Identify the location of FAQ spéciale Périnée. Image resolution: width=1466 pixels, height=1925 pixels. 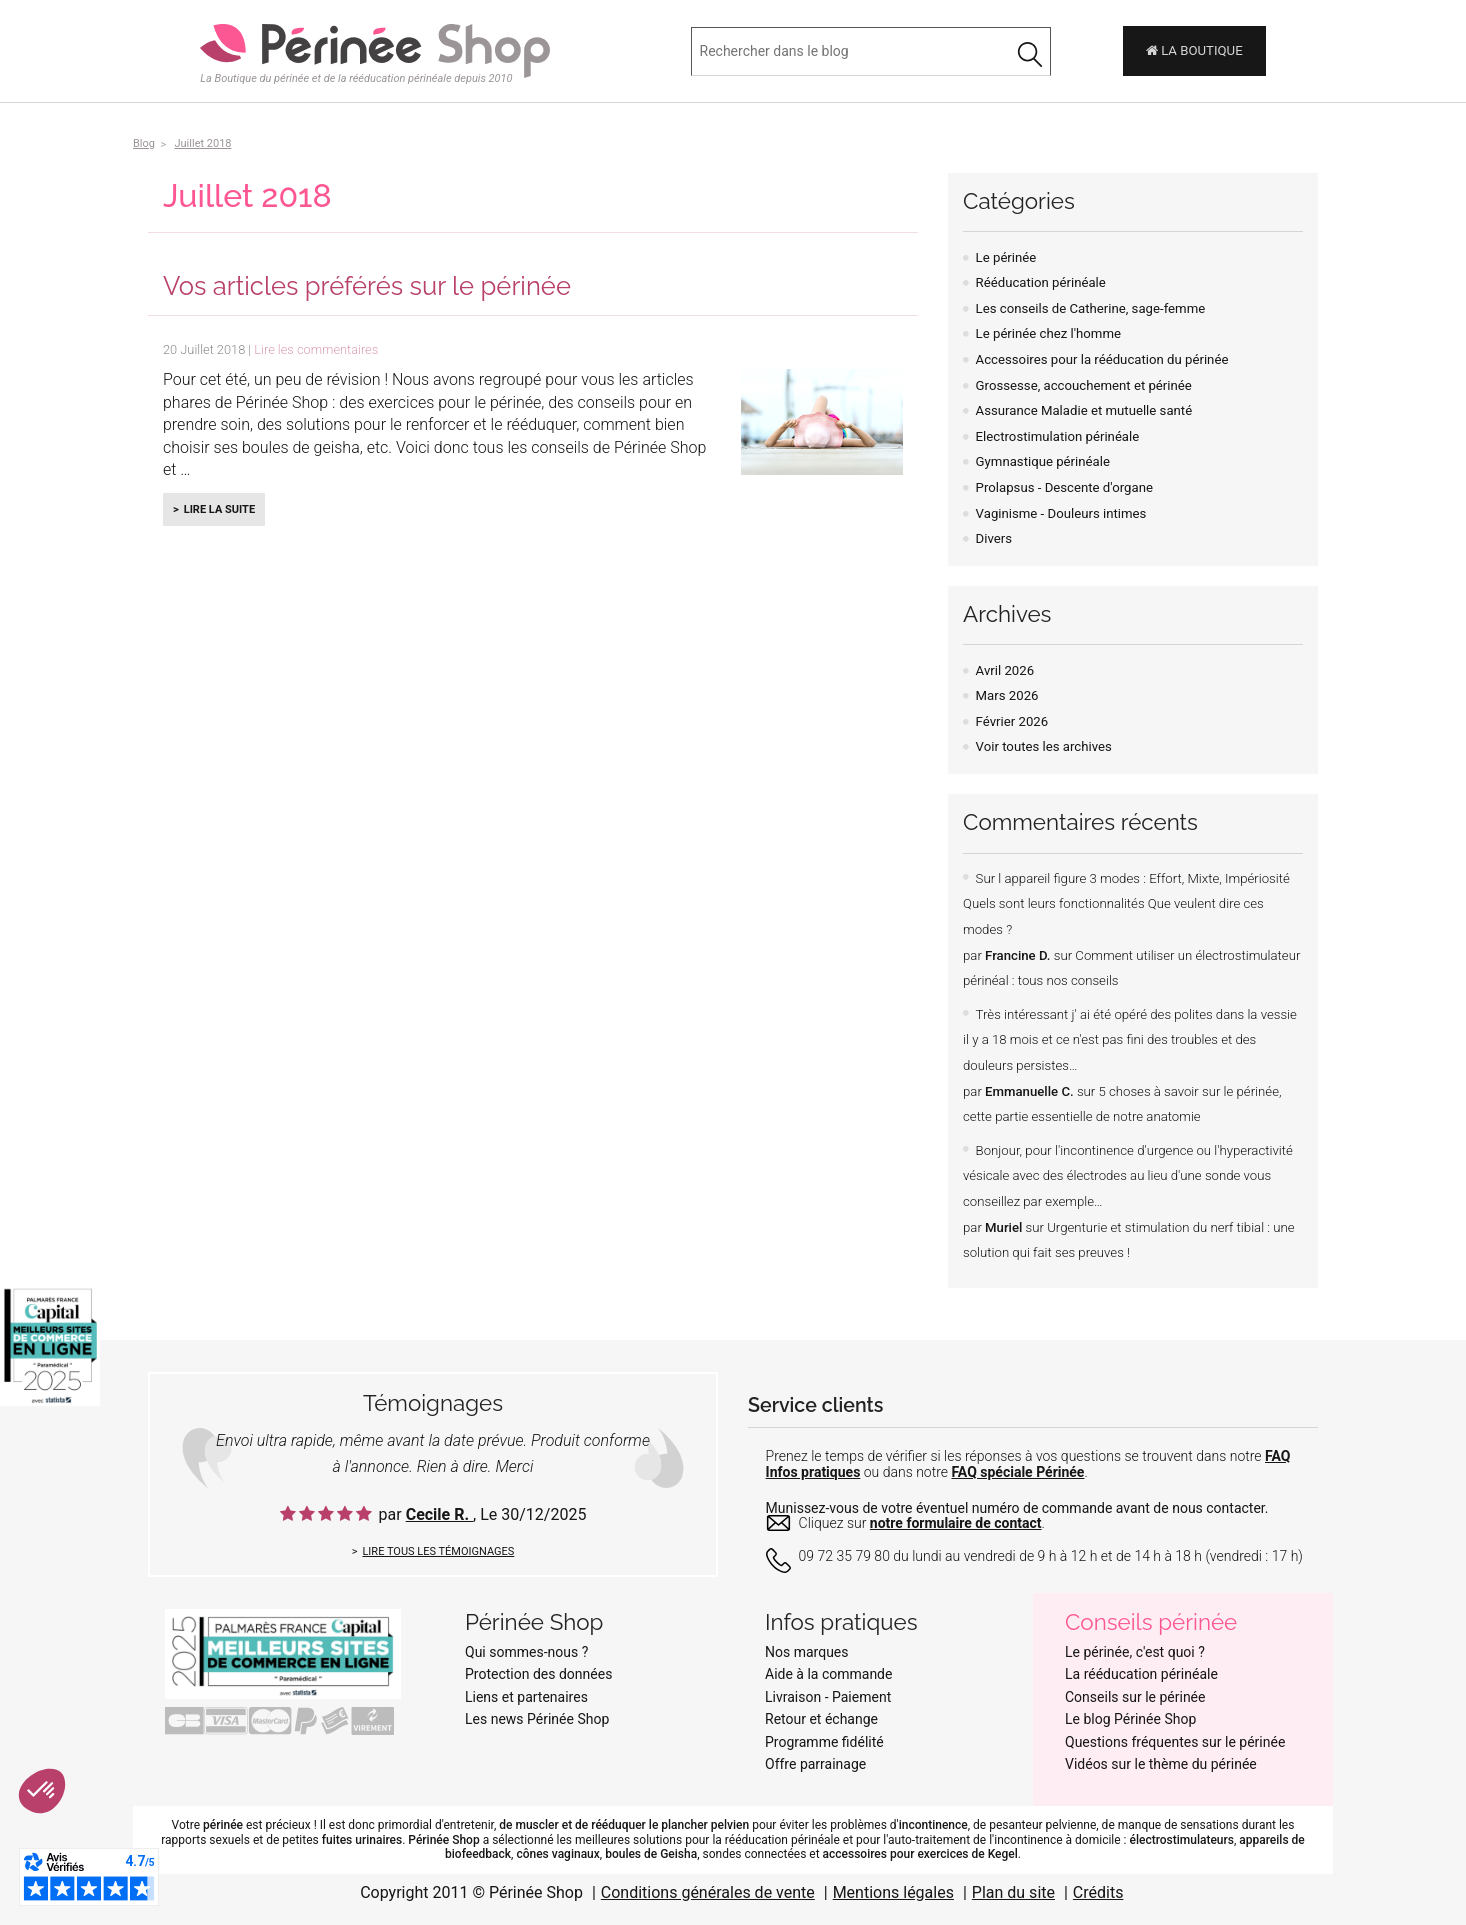
(1017, 1472).